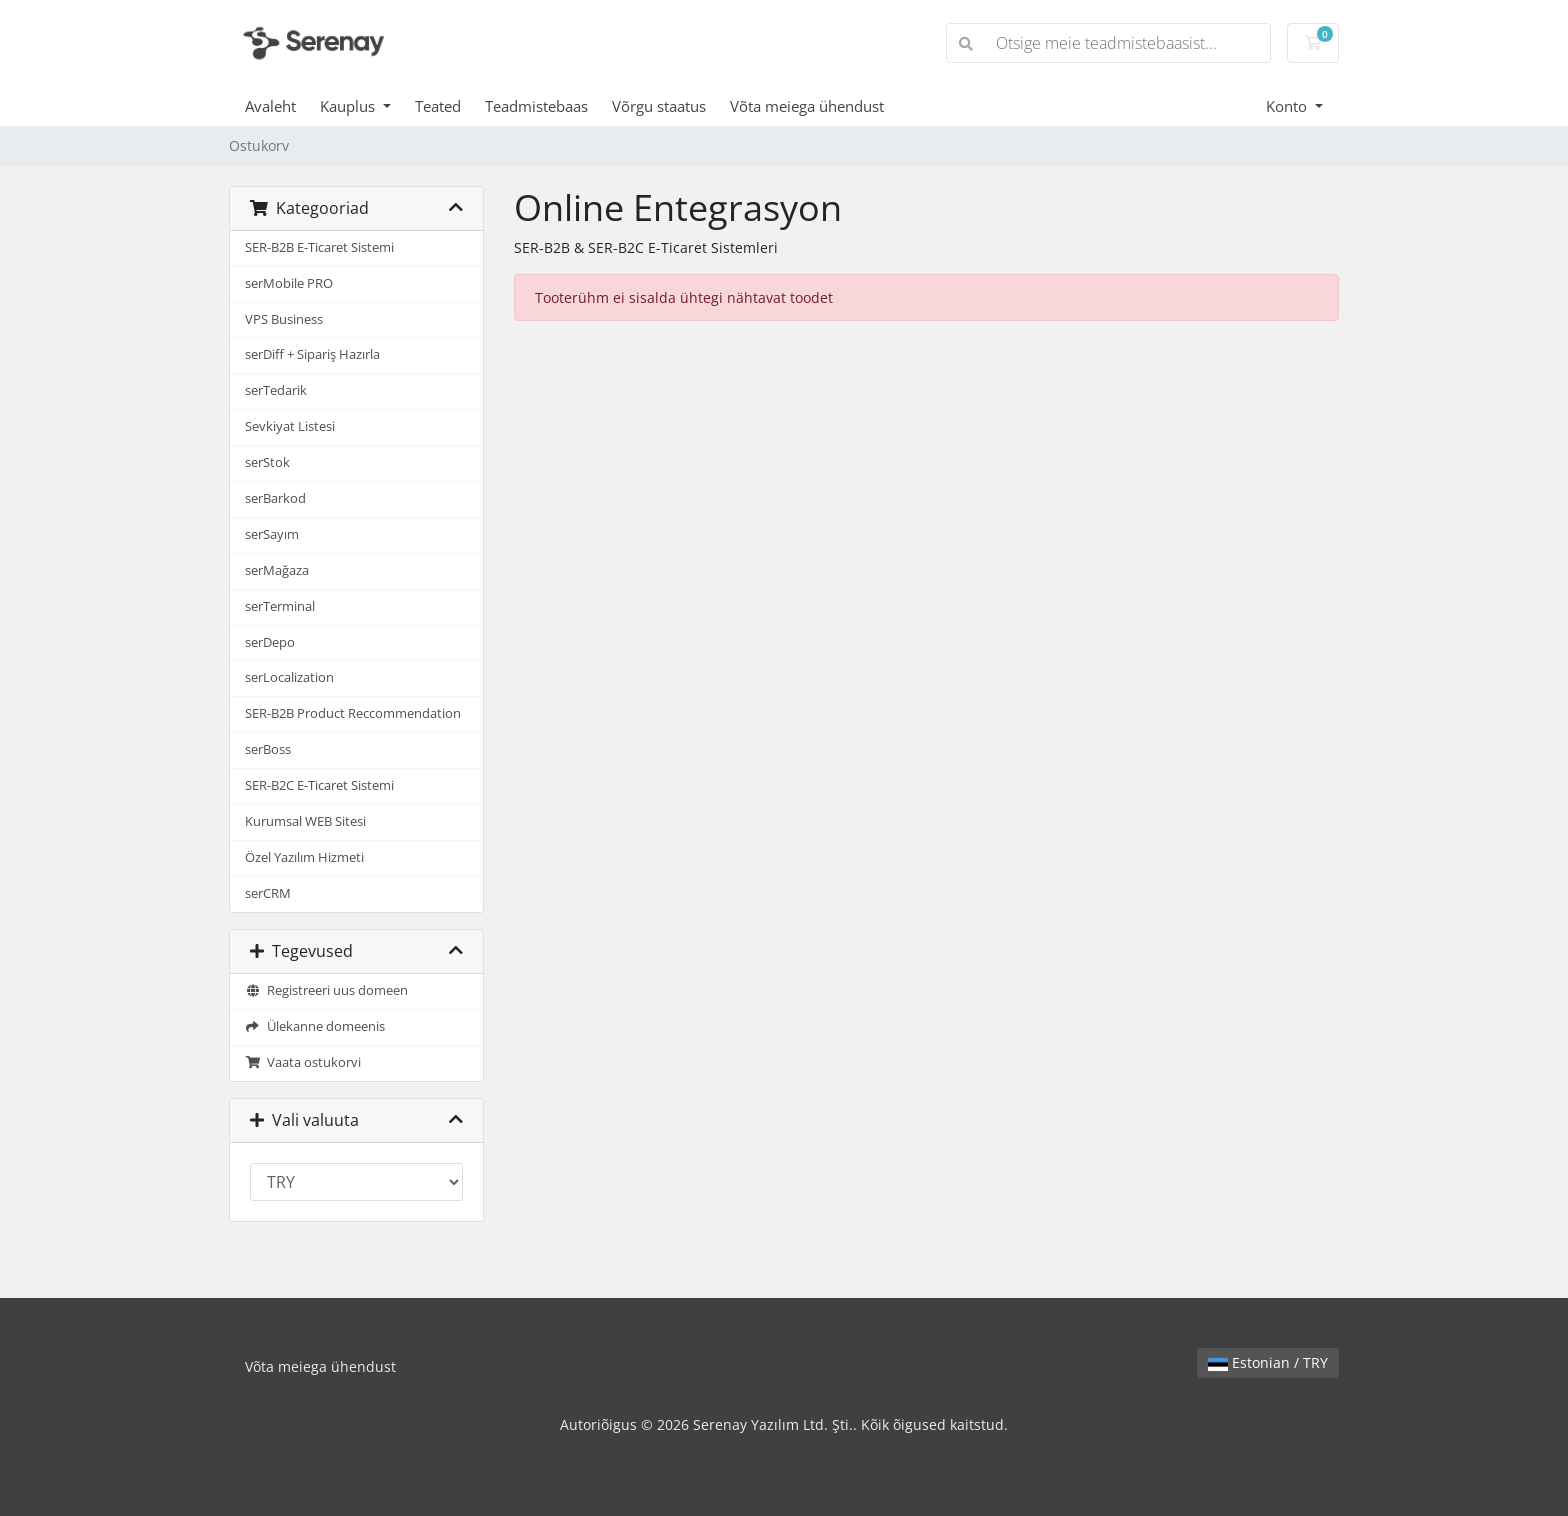 Image resolution: width=1568 pixels, height=1516 pixels. I want to click on Kauplus, so click(349, 106).